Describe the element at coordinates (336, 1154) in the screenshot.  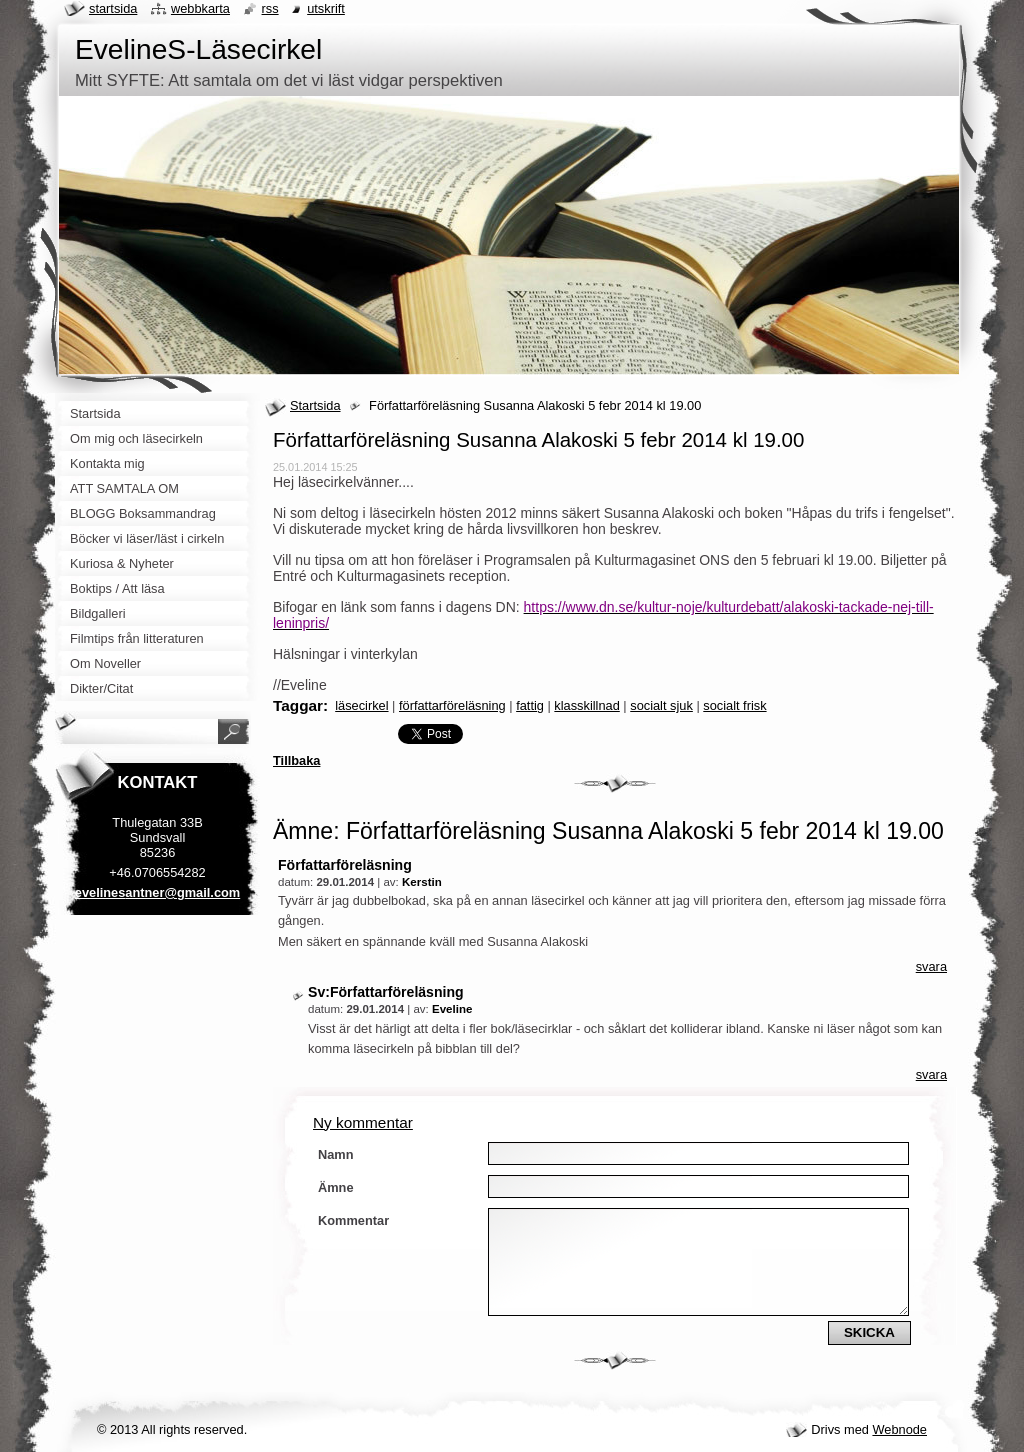
I see `Namn` at that location.